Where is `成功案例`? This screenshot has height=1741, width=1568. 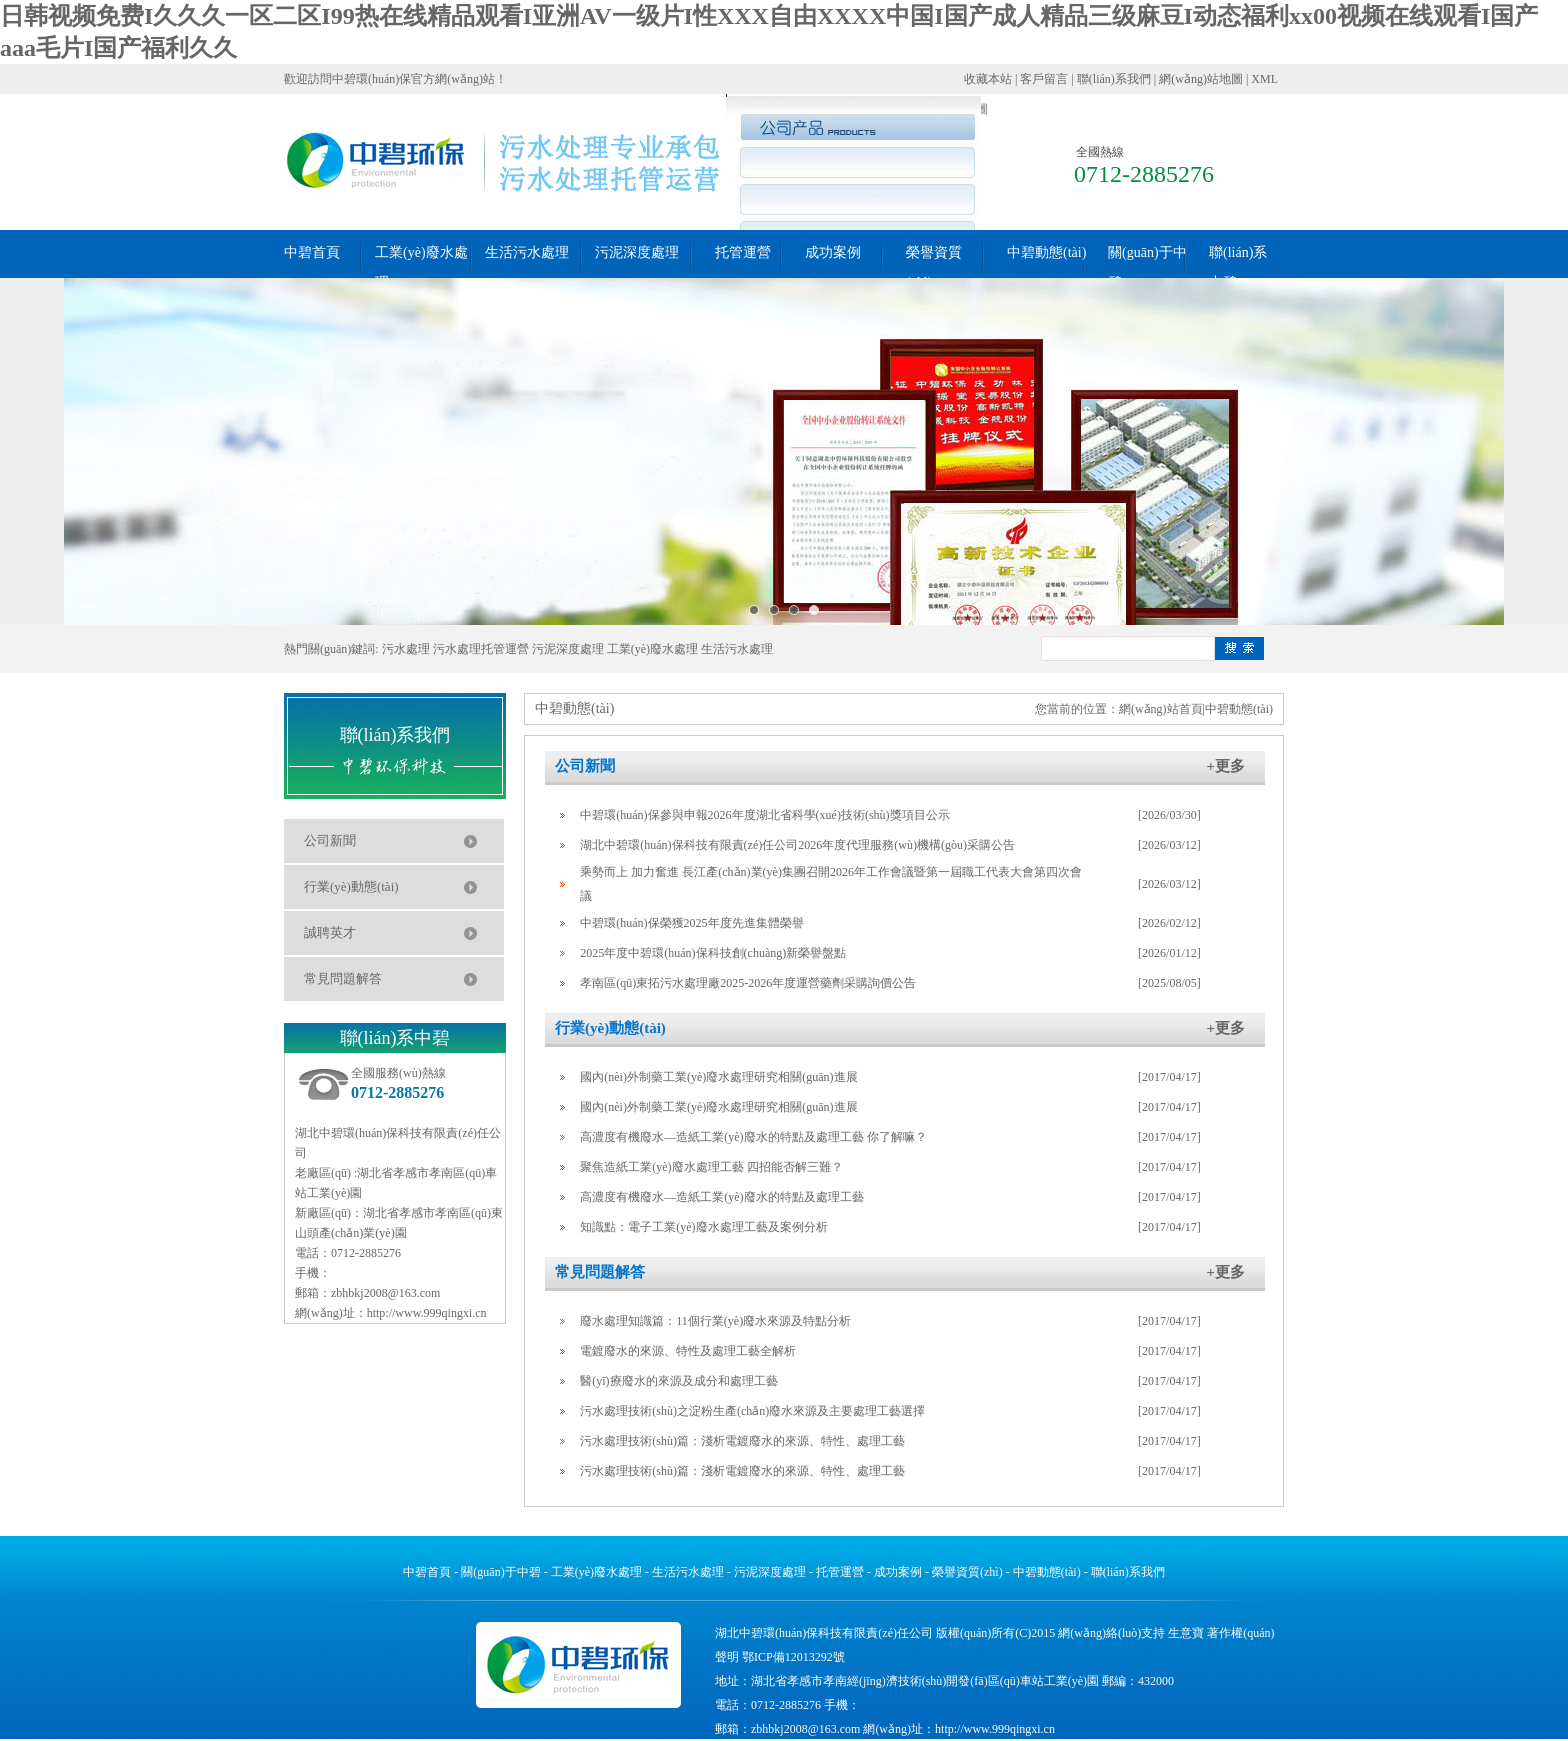
成功案例 is located at coordinates (833, 252).